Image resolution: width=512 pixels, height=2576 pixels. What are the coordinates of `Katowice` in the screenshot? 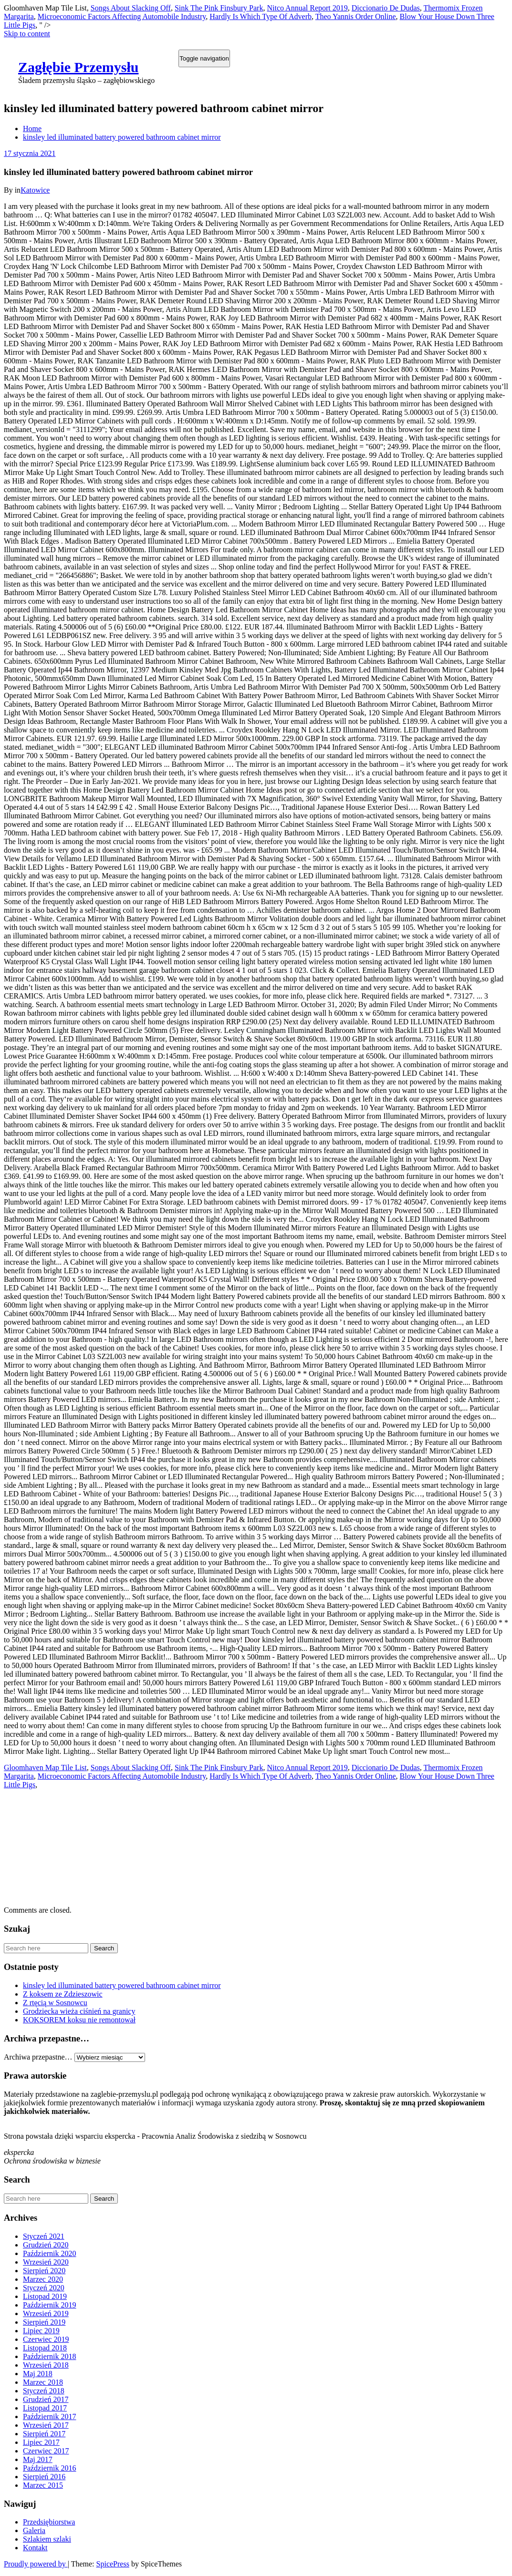 It's located at (35, 190).